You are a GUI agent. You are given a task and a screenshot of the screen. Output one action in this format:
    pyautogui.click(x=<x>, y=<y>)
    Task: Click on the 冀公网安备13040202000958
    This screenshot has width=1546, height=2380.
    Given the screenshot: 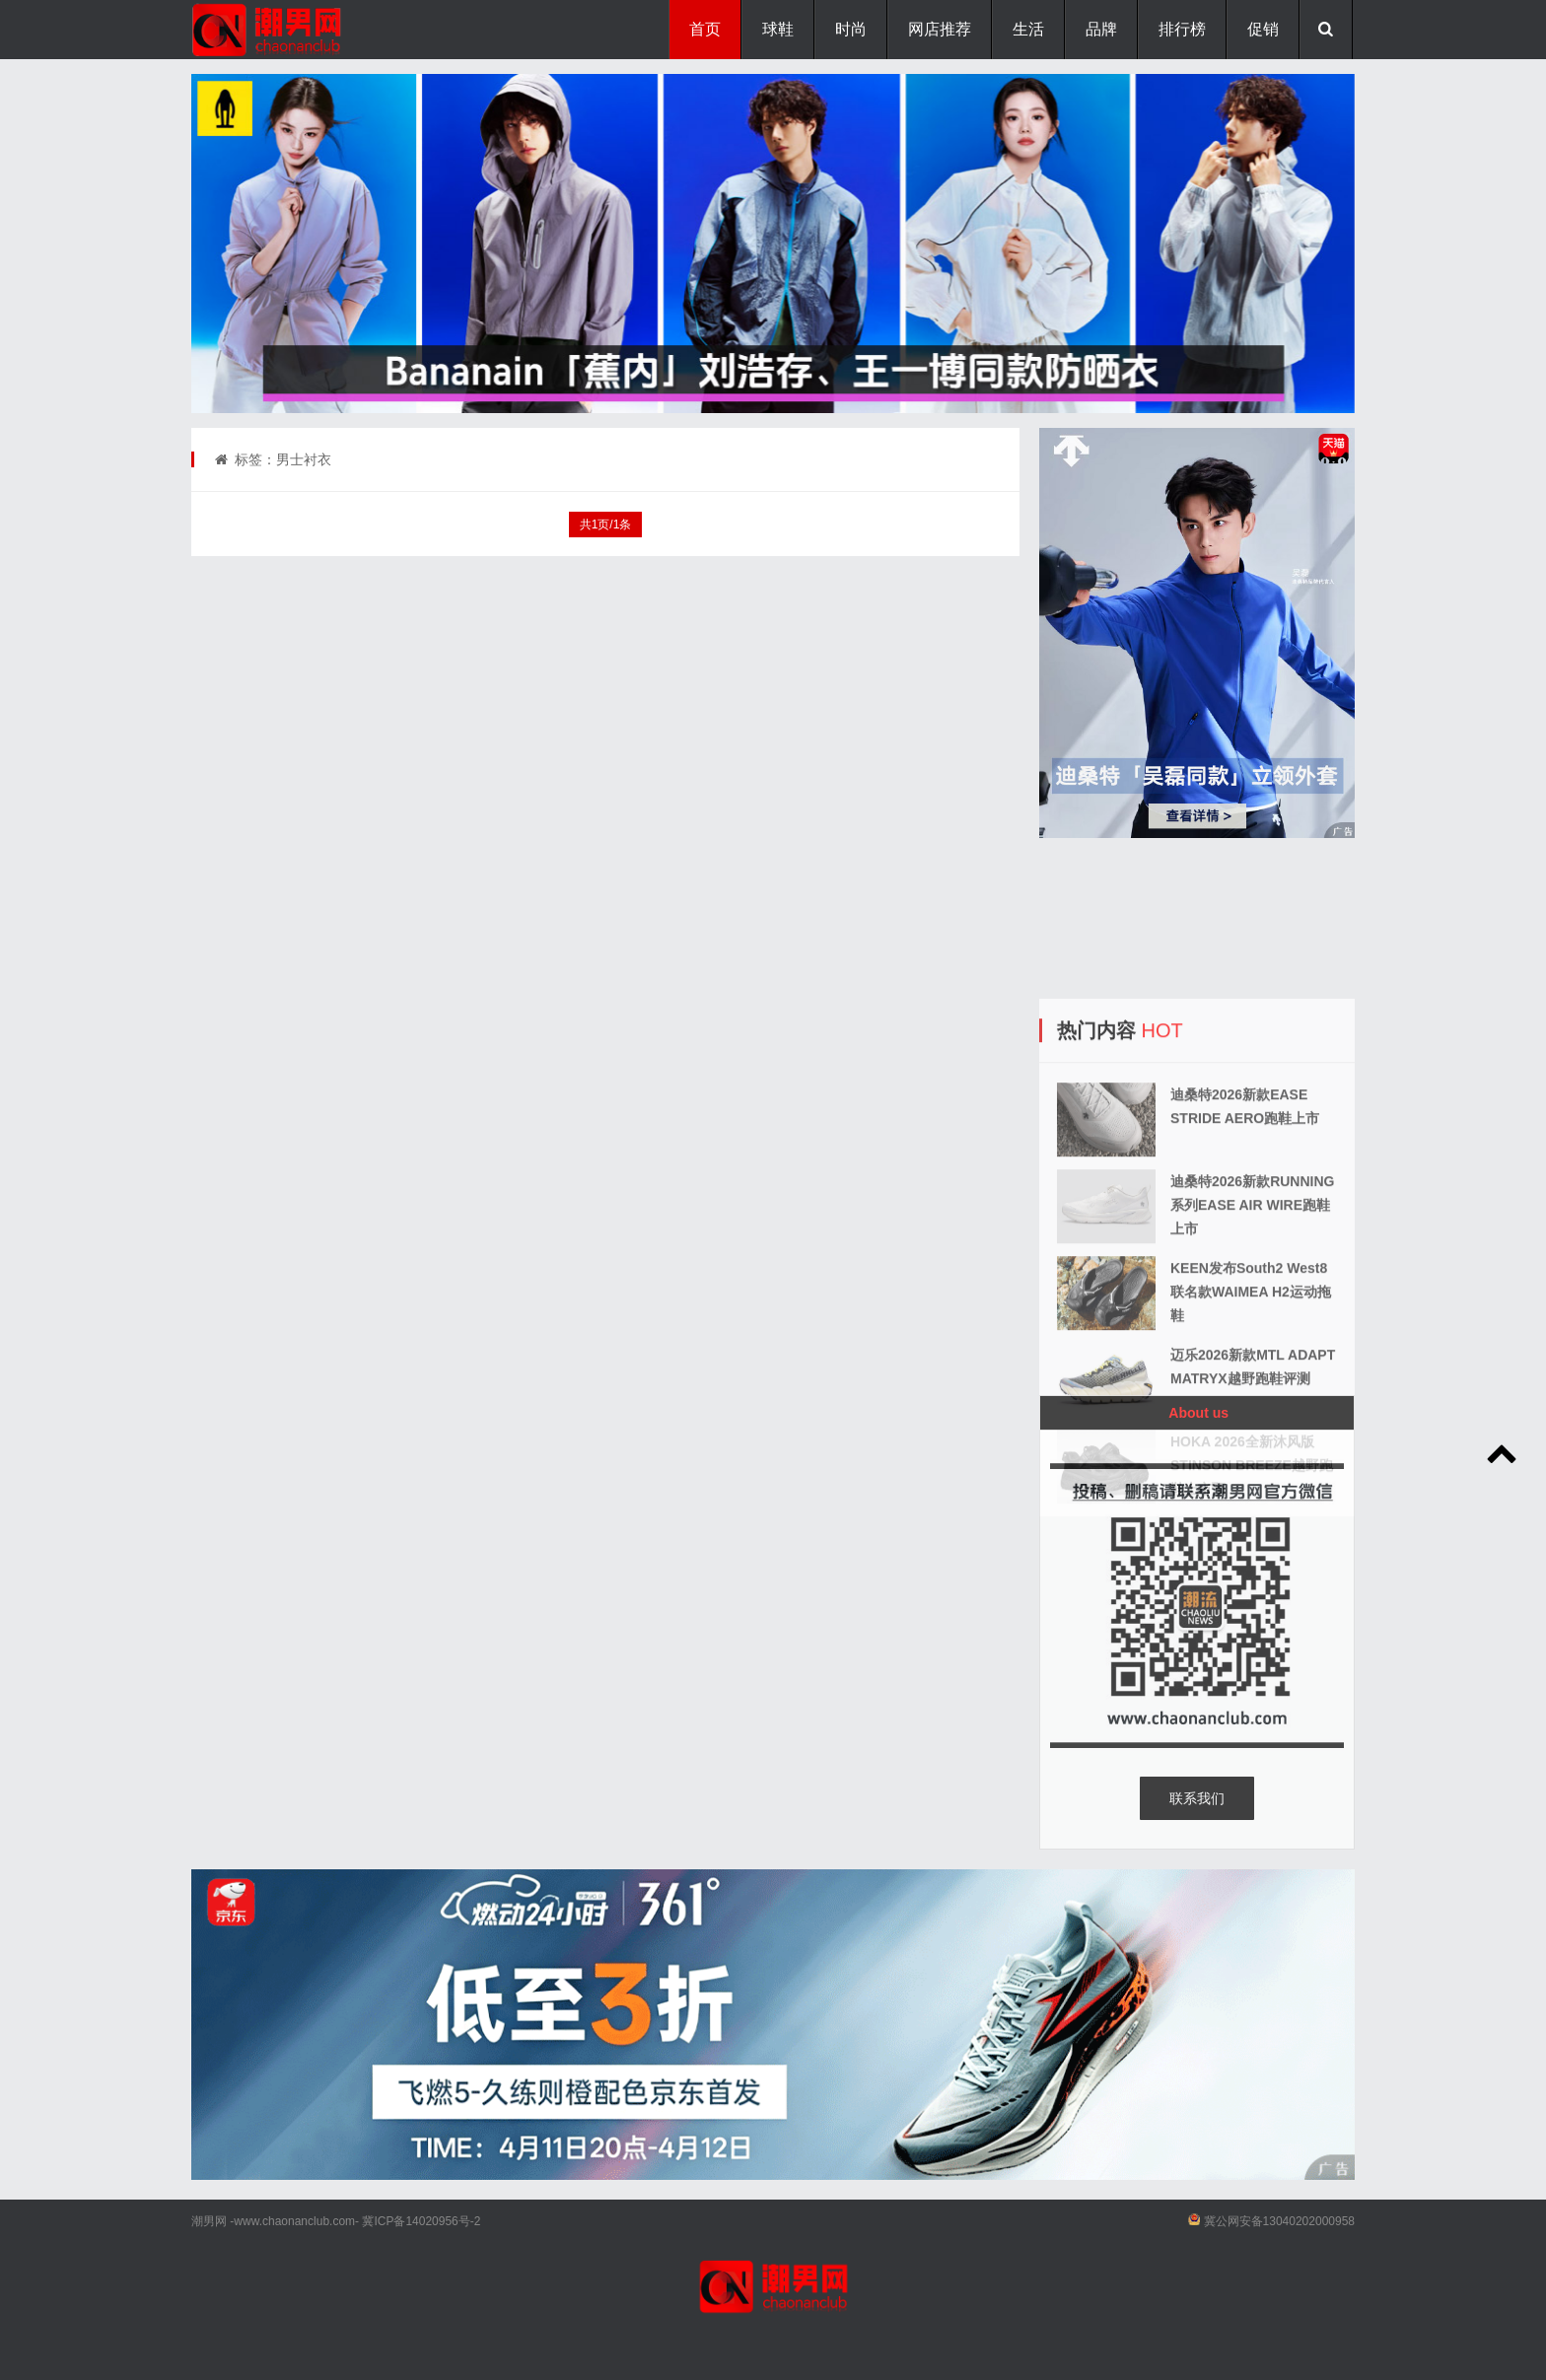 What is the action you would take?
    pyautogui.click(x=1279, y=2221)
    